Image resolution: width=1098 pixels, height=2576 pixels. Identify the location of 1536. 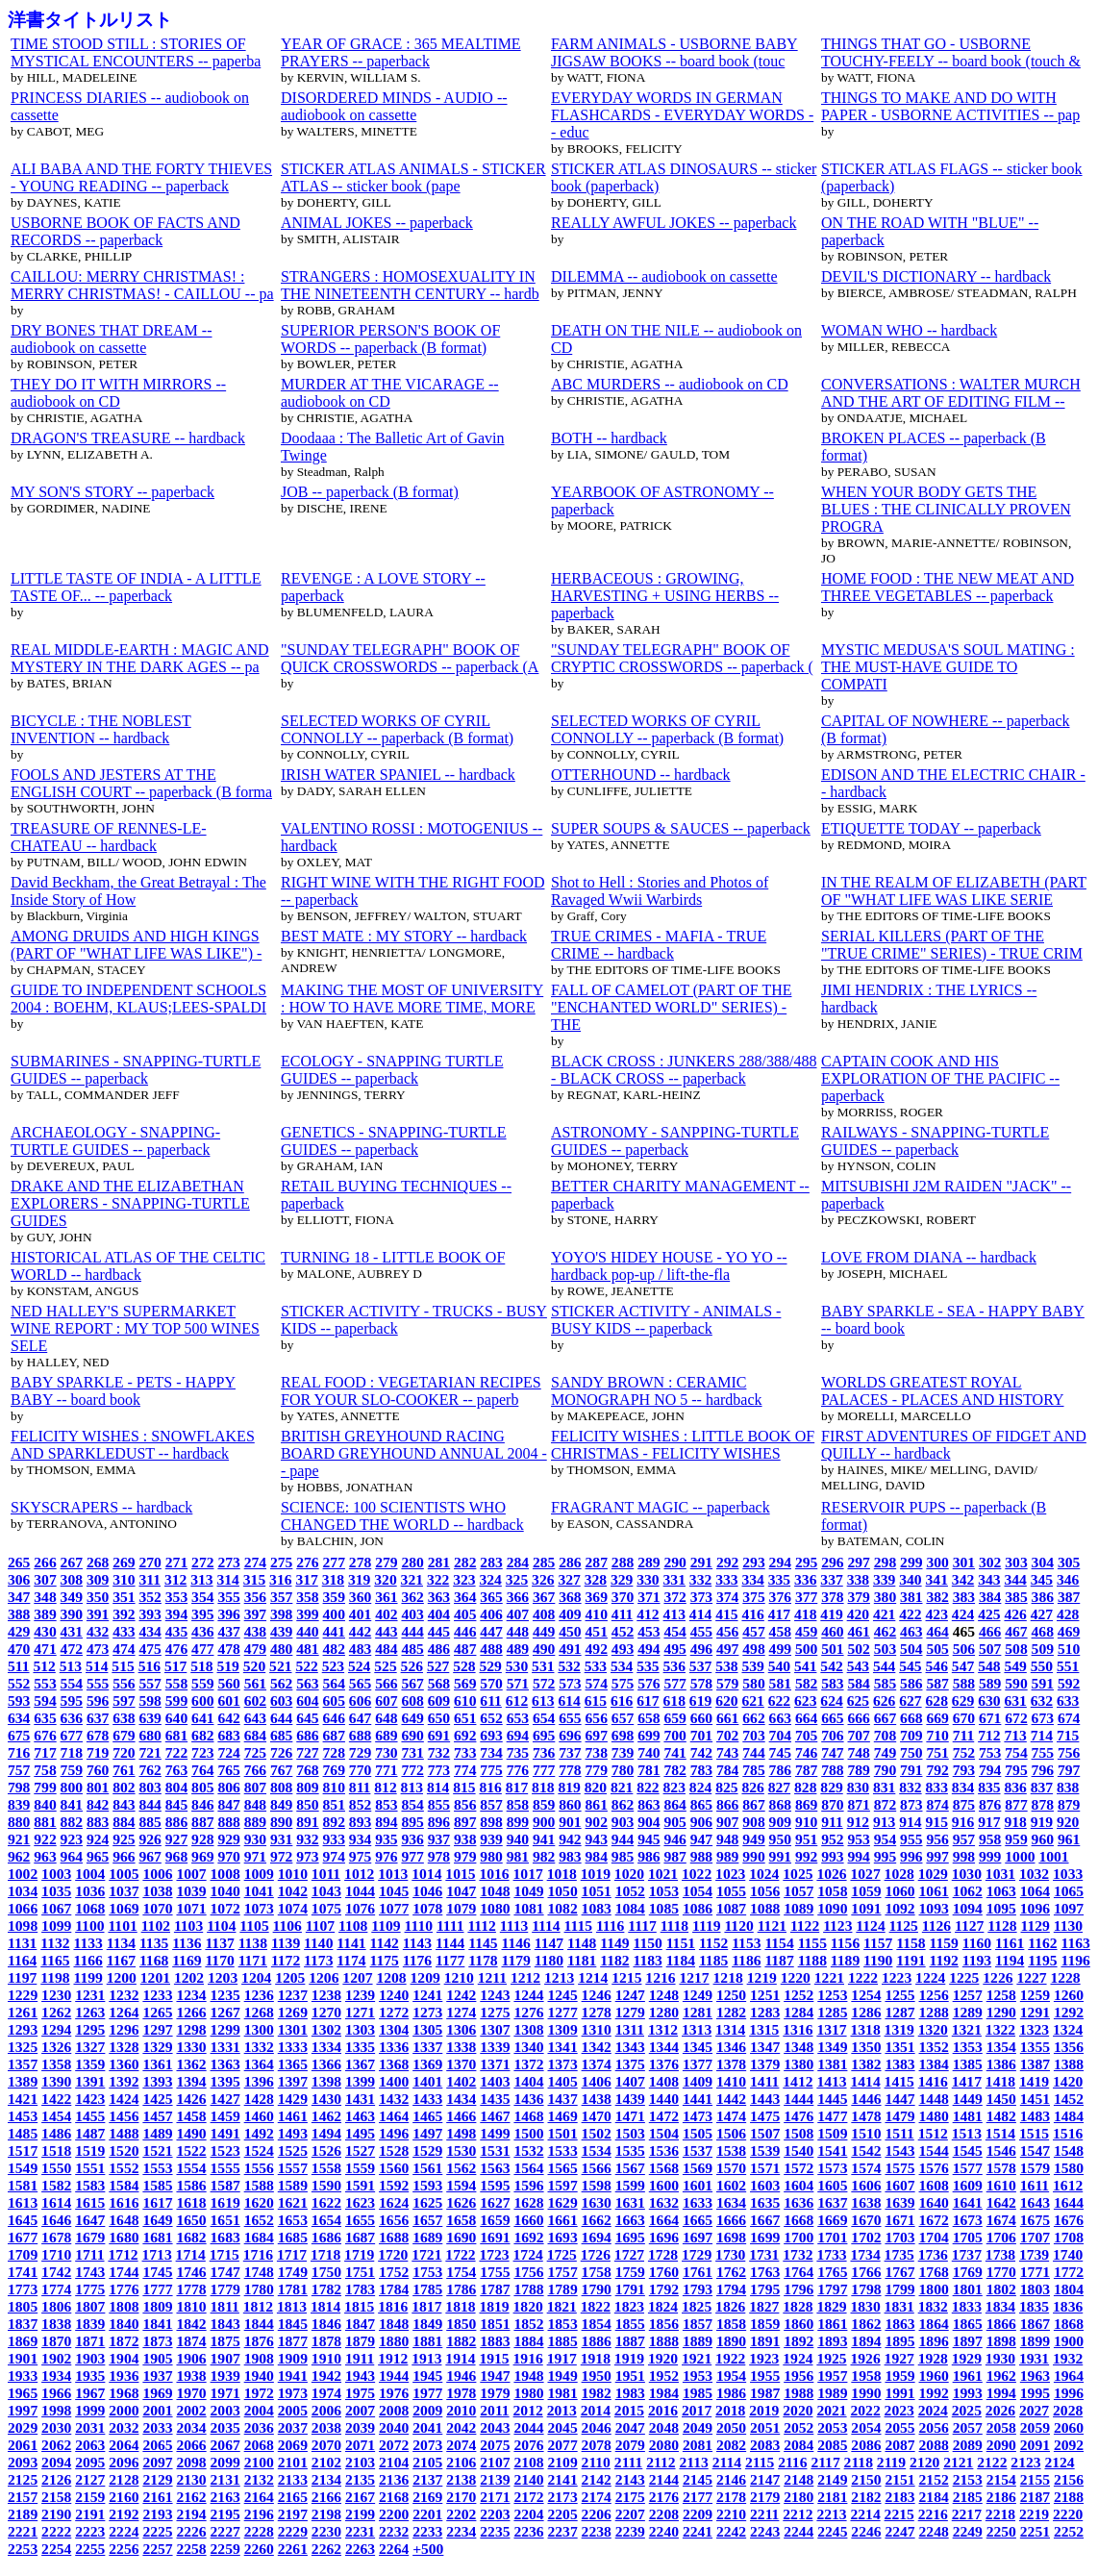
(664, 2150).